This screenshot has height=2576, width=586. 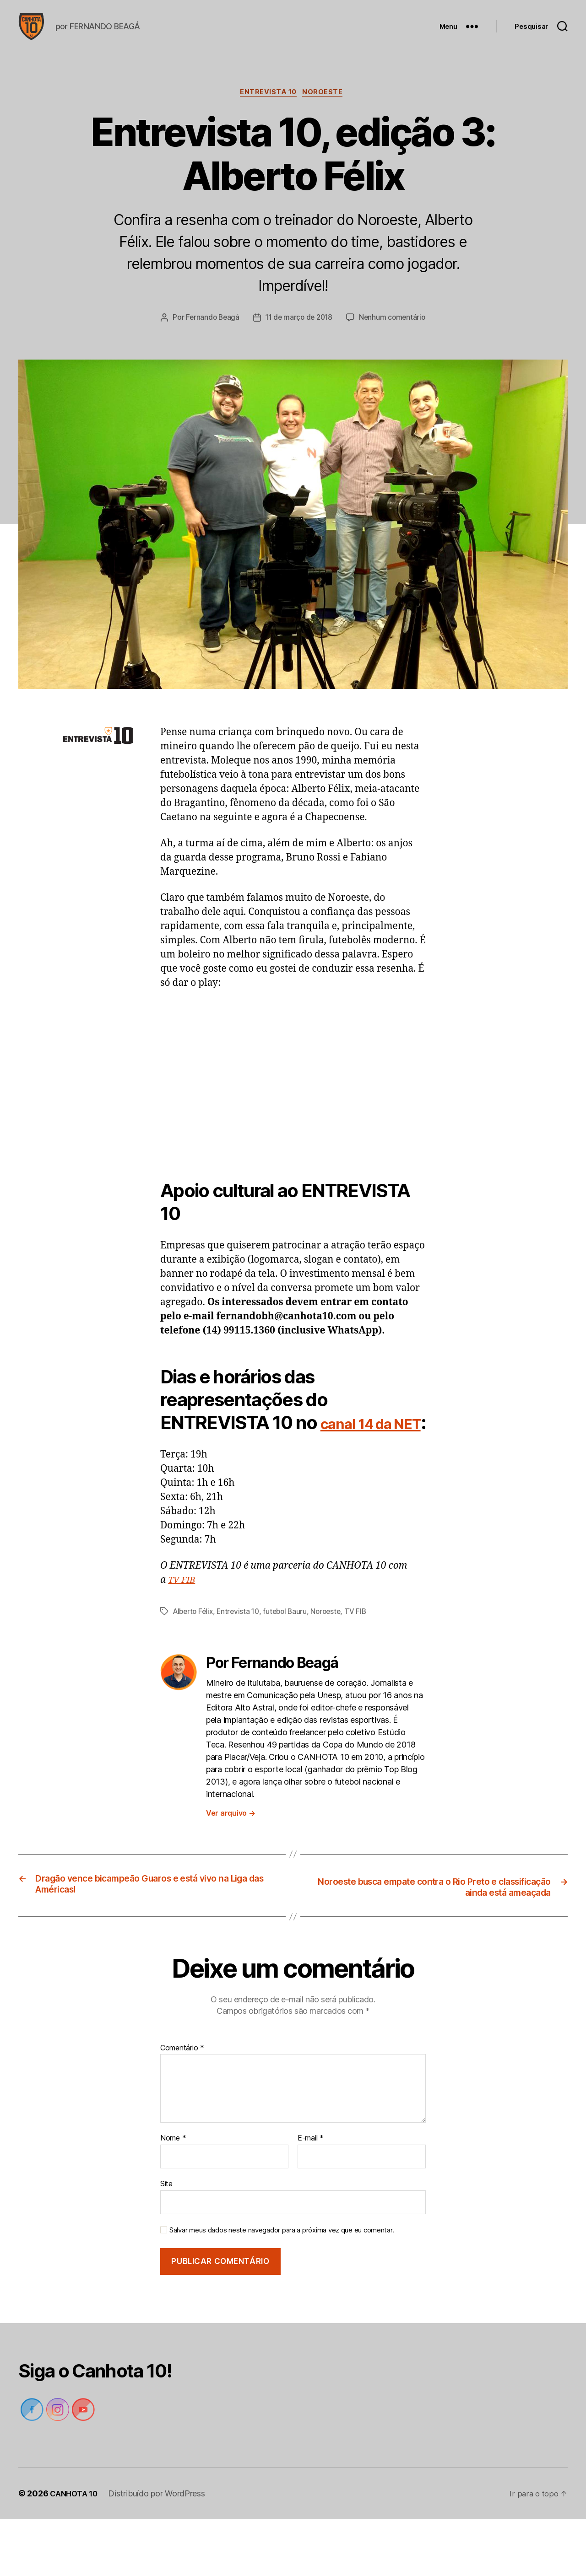 I want to click on Salvar meus dados neste navegador para a próxima vez que eu comentar., so click(x=281, y=2286).